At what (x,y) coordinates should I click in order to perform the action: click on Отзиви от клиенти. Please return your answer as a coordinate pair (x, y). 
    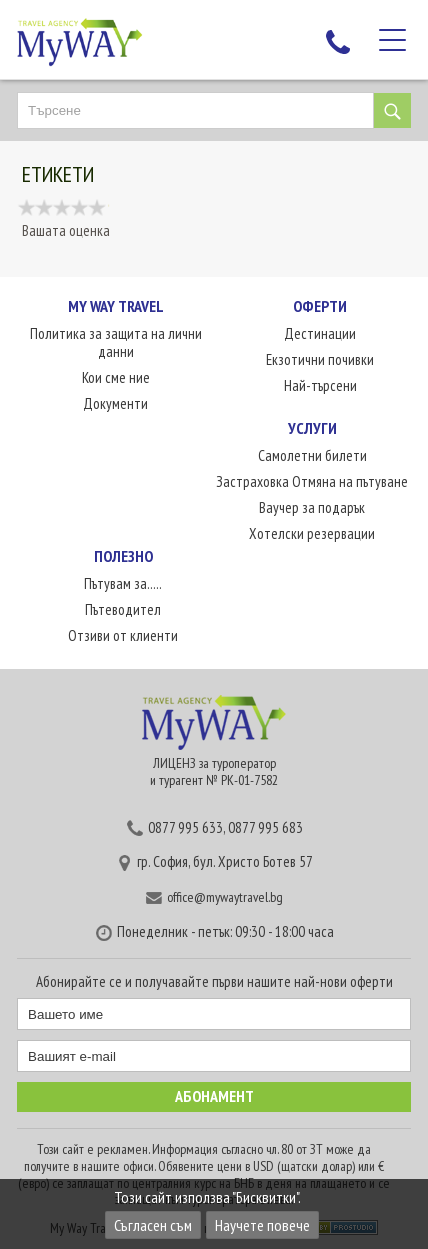
    Looking at the image, I should click on (123, 635).